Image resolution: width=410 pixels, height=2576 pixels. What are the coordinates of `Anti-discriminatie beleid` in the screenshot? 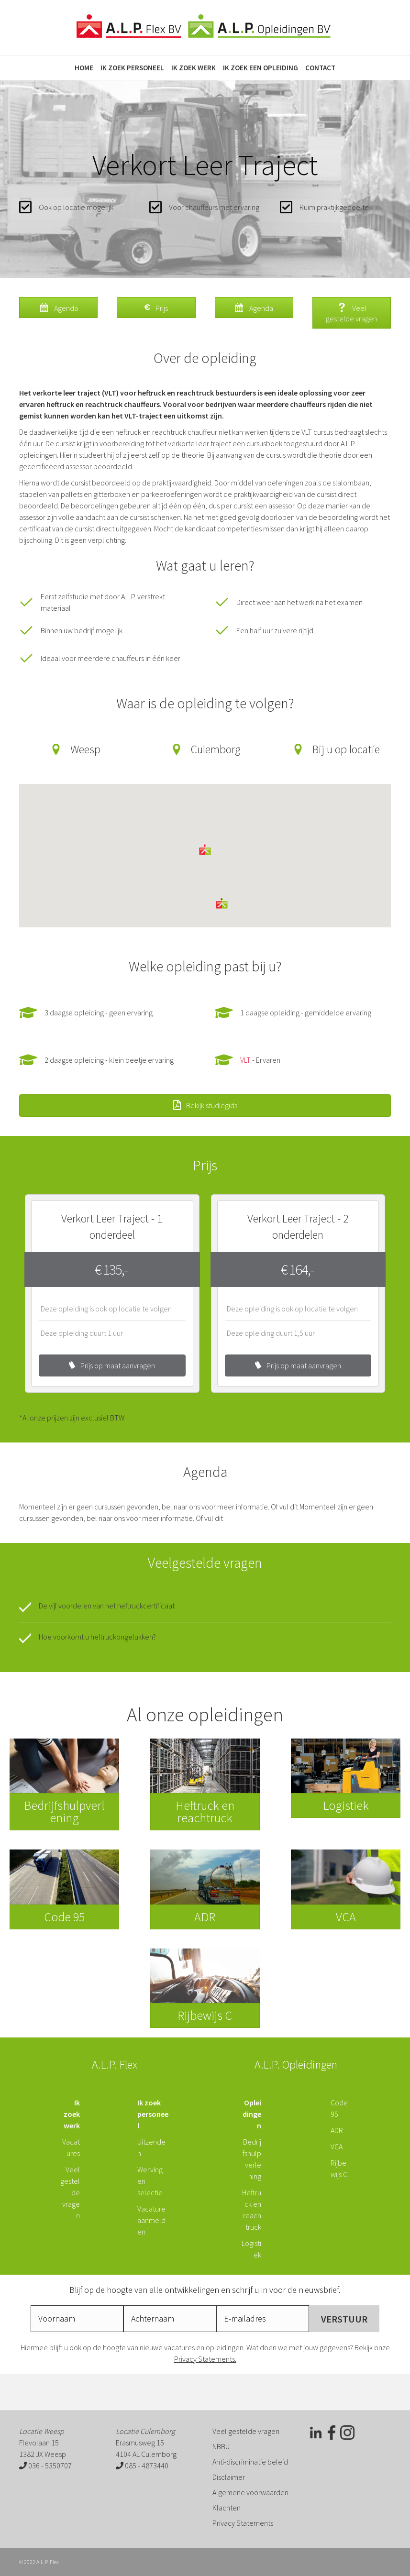 It's located at (250, 2461).